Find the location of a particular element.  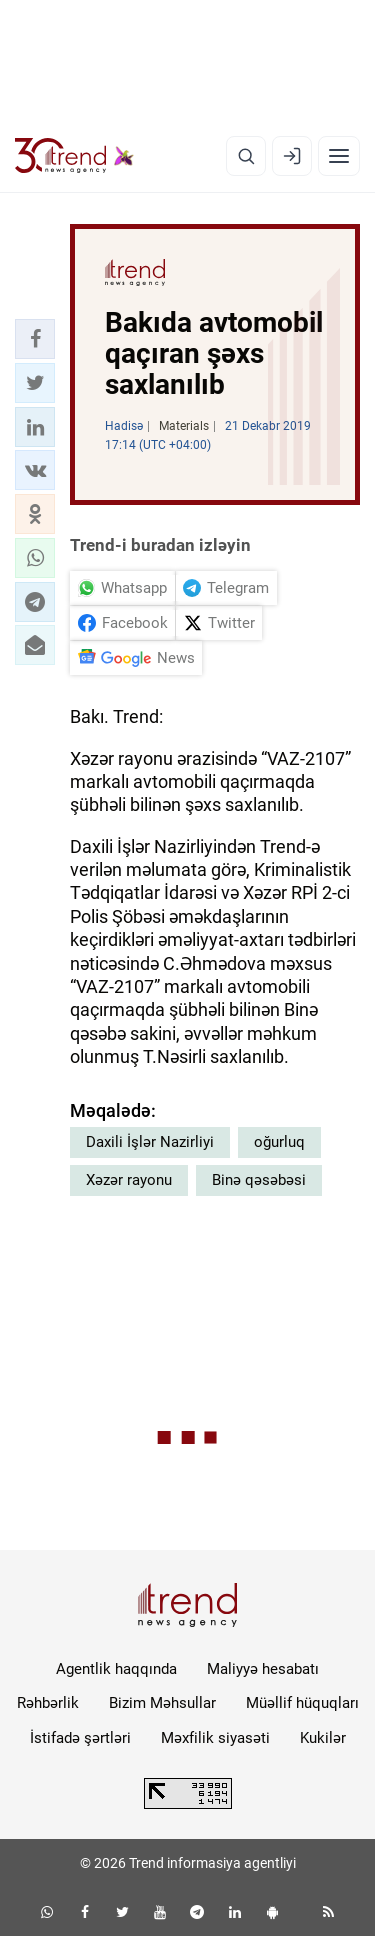

Daxili İşlər Nazirliyi is located at coordinates (150, 1142).